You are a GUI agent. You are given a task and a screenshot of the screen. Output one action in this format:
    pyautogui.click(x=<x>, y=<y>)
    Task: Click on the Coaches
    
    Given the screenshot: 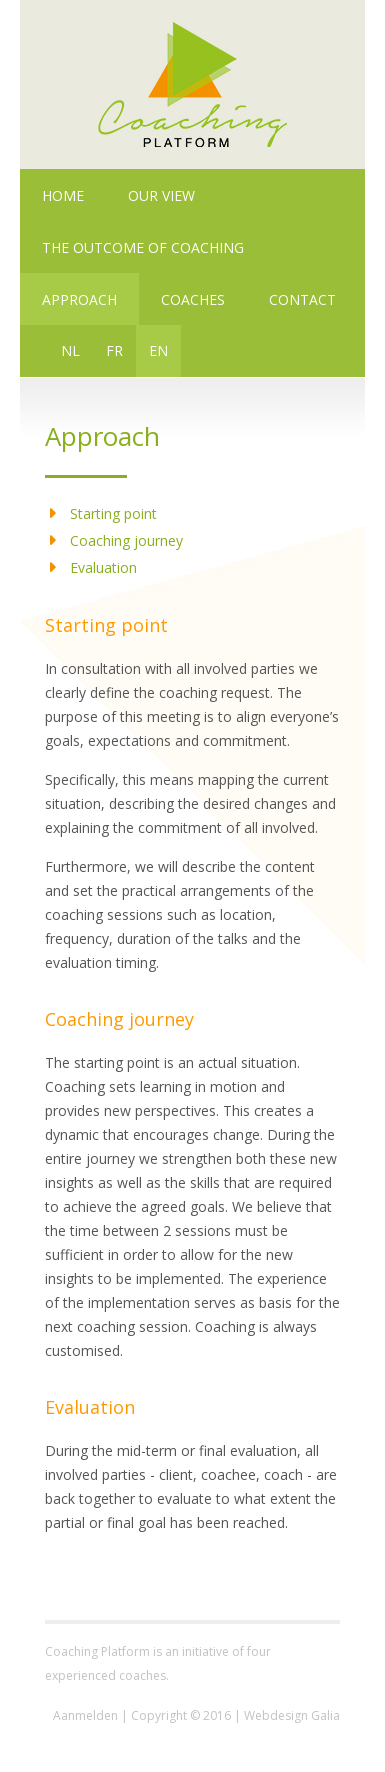 What is the action you would take?
    pyautogui.click(x=193, y=299)
    